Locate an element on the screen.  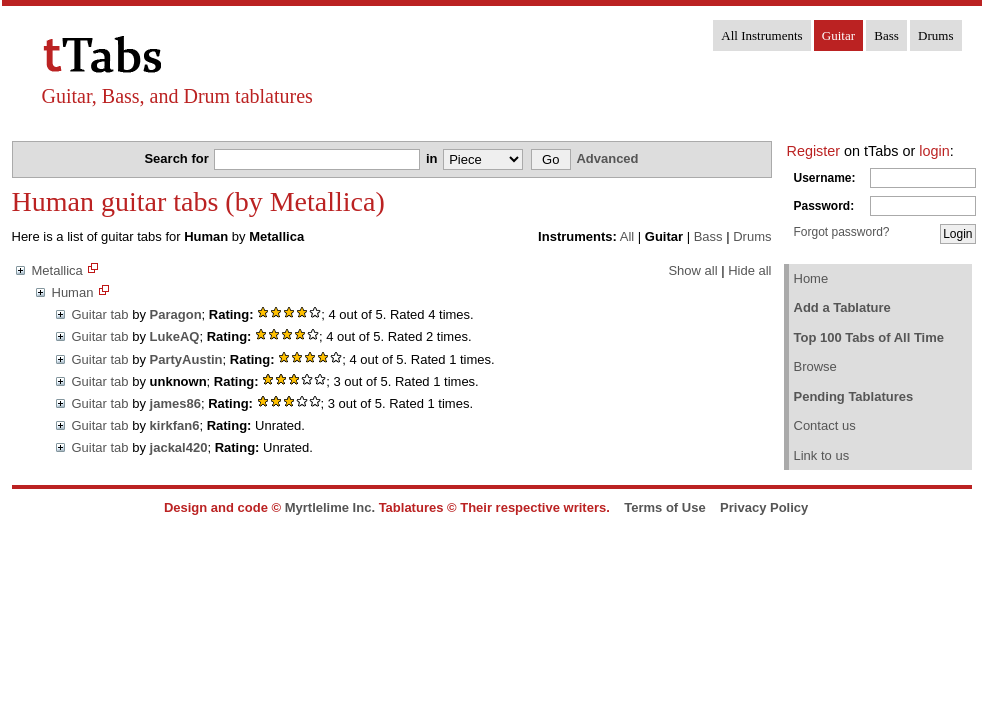
Hide all is located at coordinates (749, 270).